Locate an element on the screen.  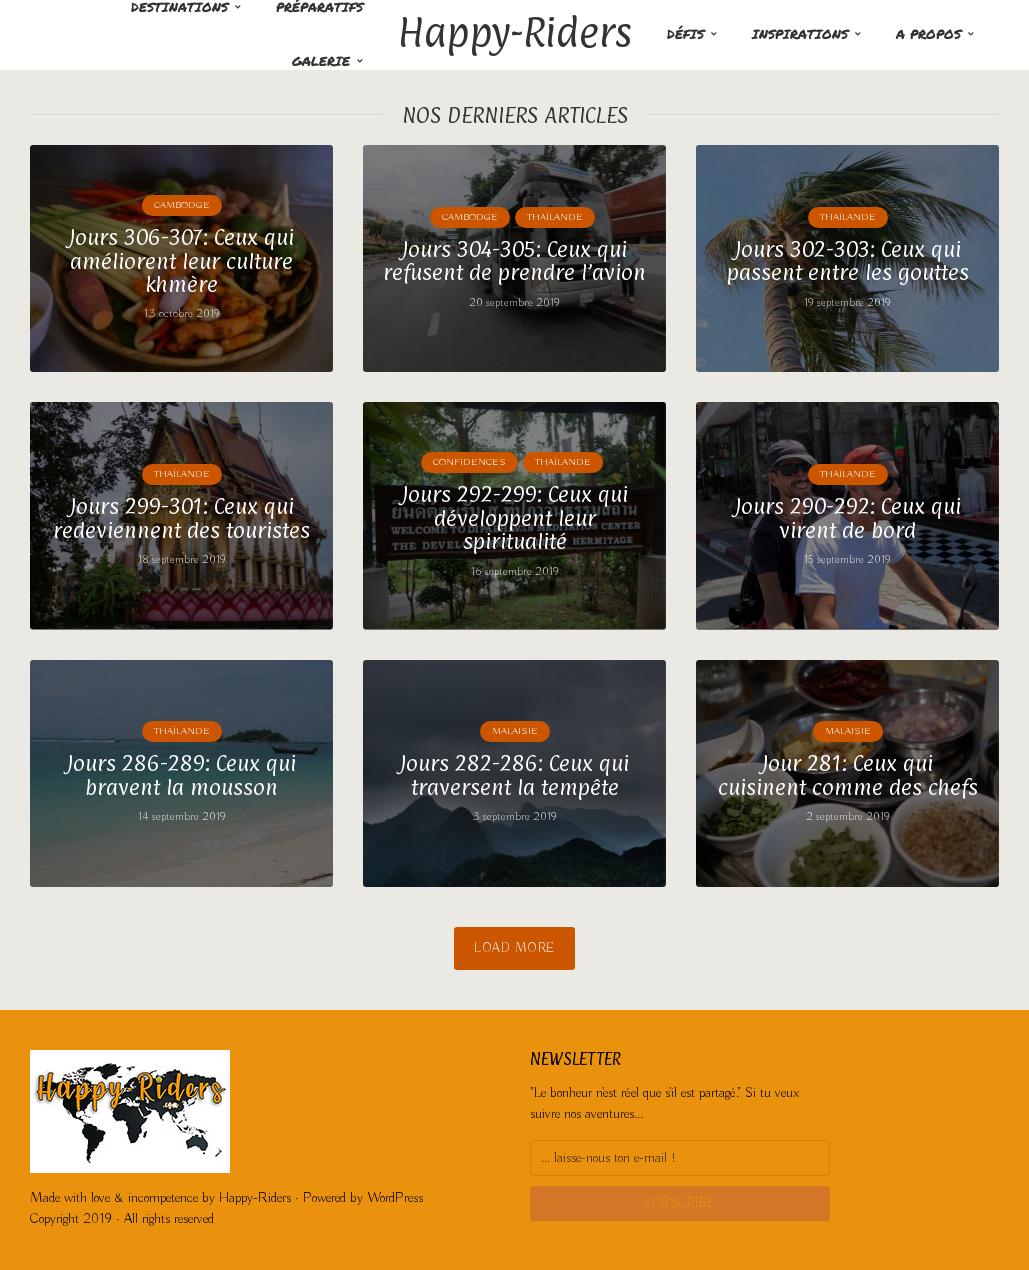
Malaisie is located at coordinates (515, 731).